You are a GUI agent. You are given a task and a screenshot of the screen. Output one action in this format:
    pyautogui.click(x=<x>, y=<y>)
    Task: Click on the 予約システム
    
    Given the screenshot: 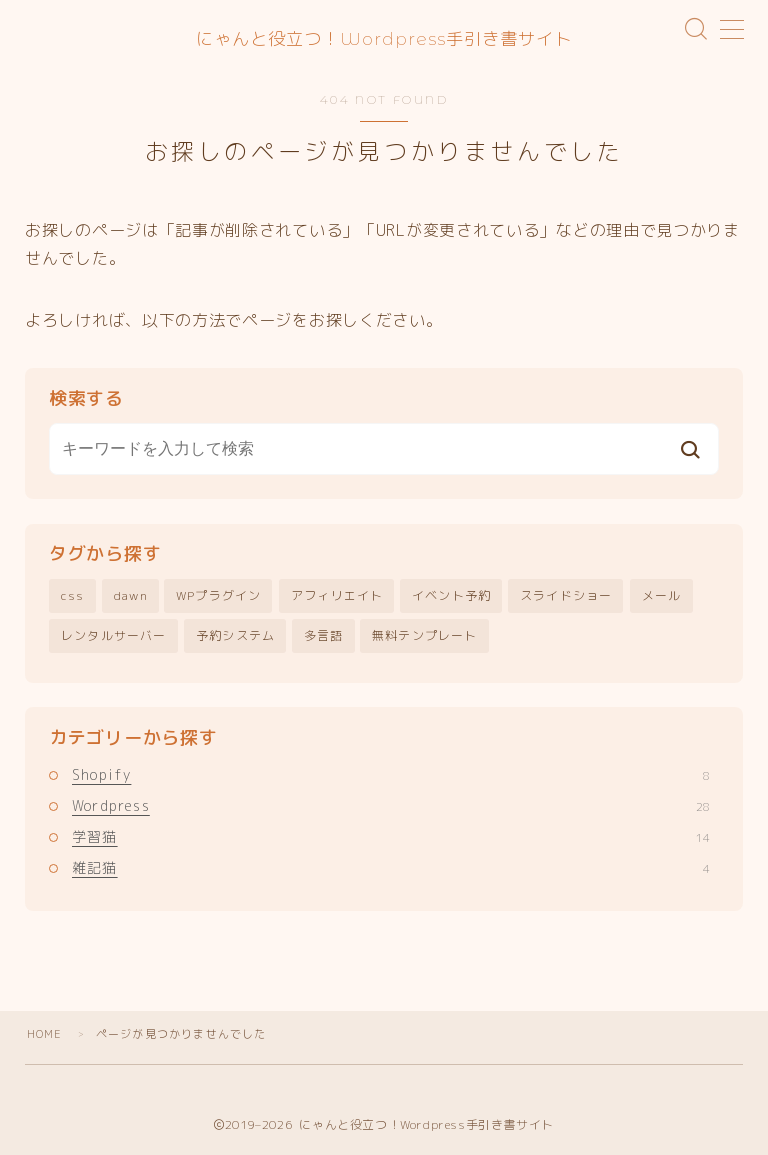 What is the action you would take?
    pyautogui.click(x=235, y=635)
    